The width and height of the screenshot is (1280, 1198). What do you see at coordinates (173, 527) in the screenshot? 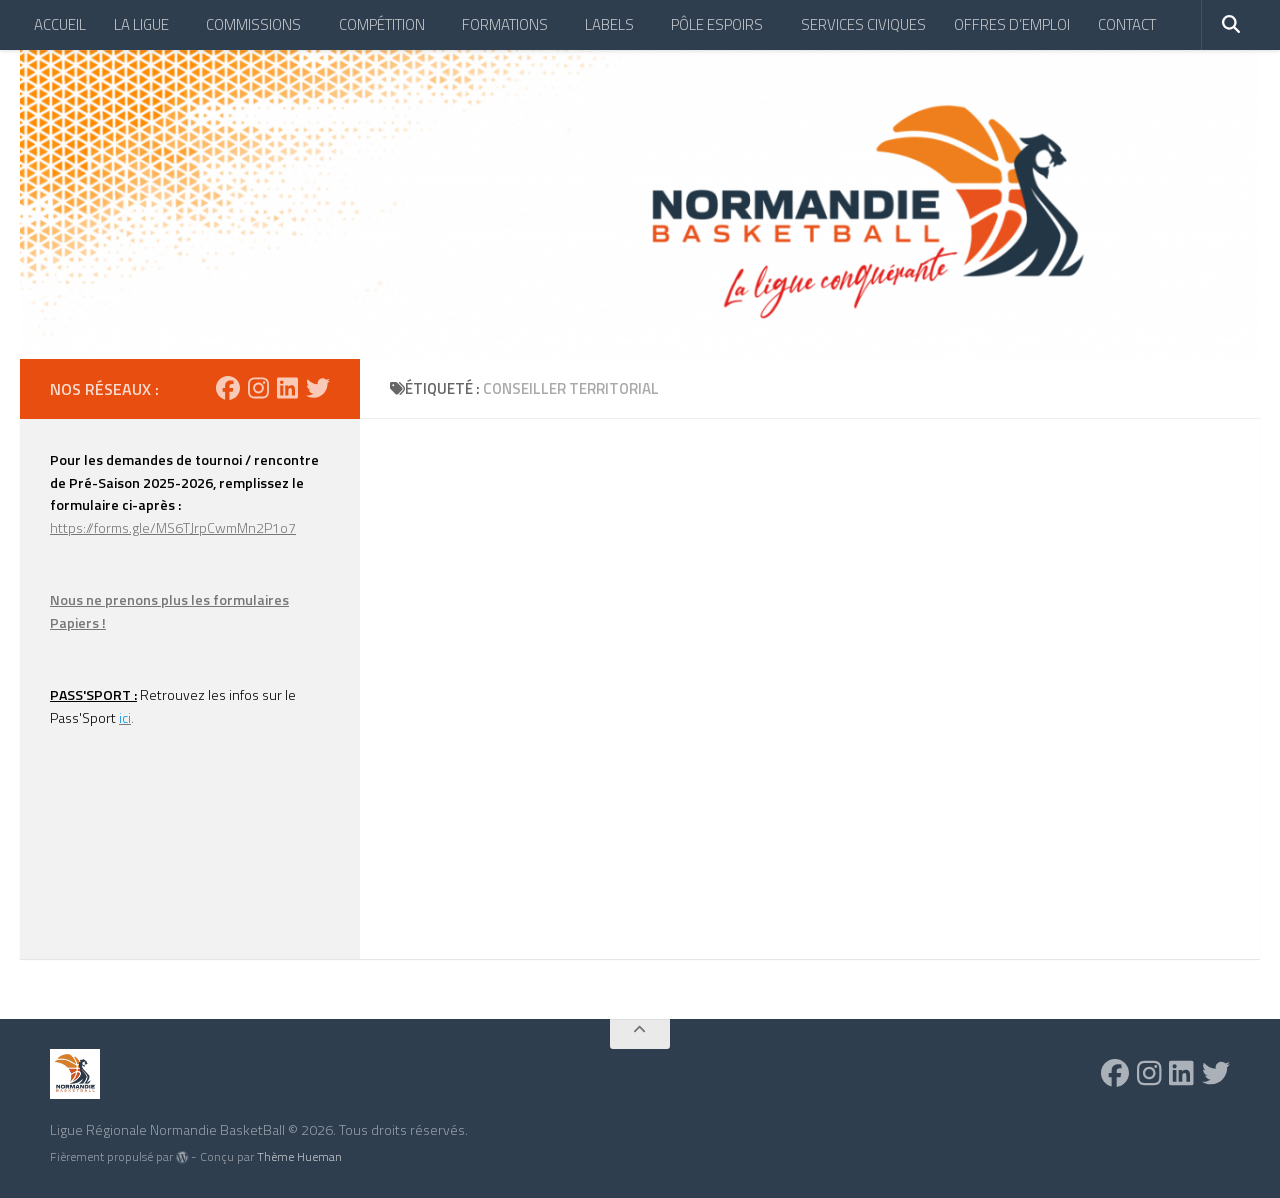
I see `https://forms.gle/MS6TJrpCwmMn2P1o7` at bounding box center [173, 527].